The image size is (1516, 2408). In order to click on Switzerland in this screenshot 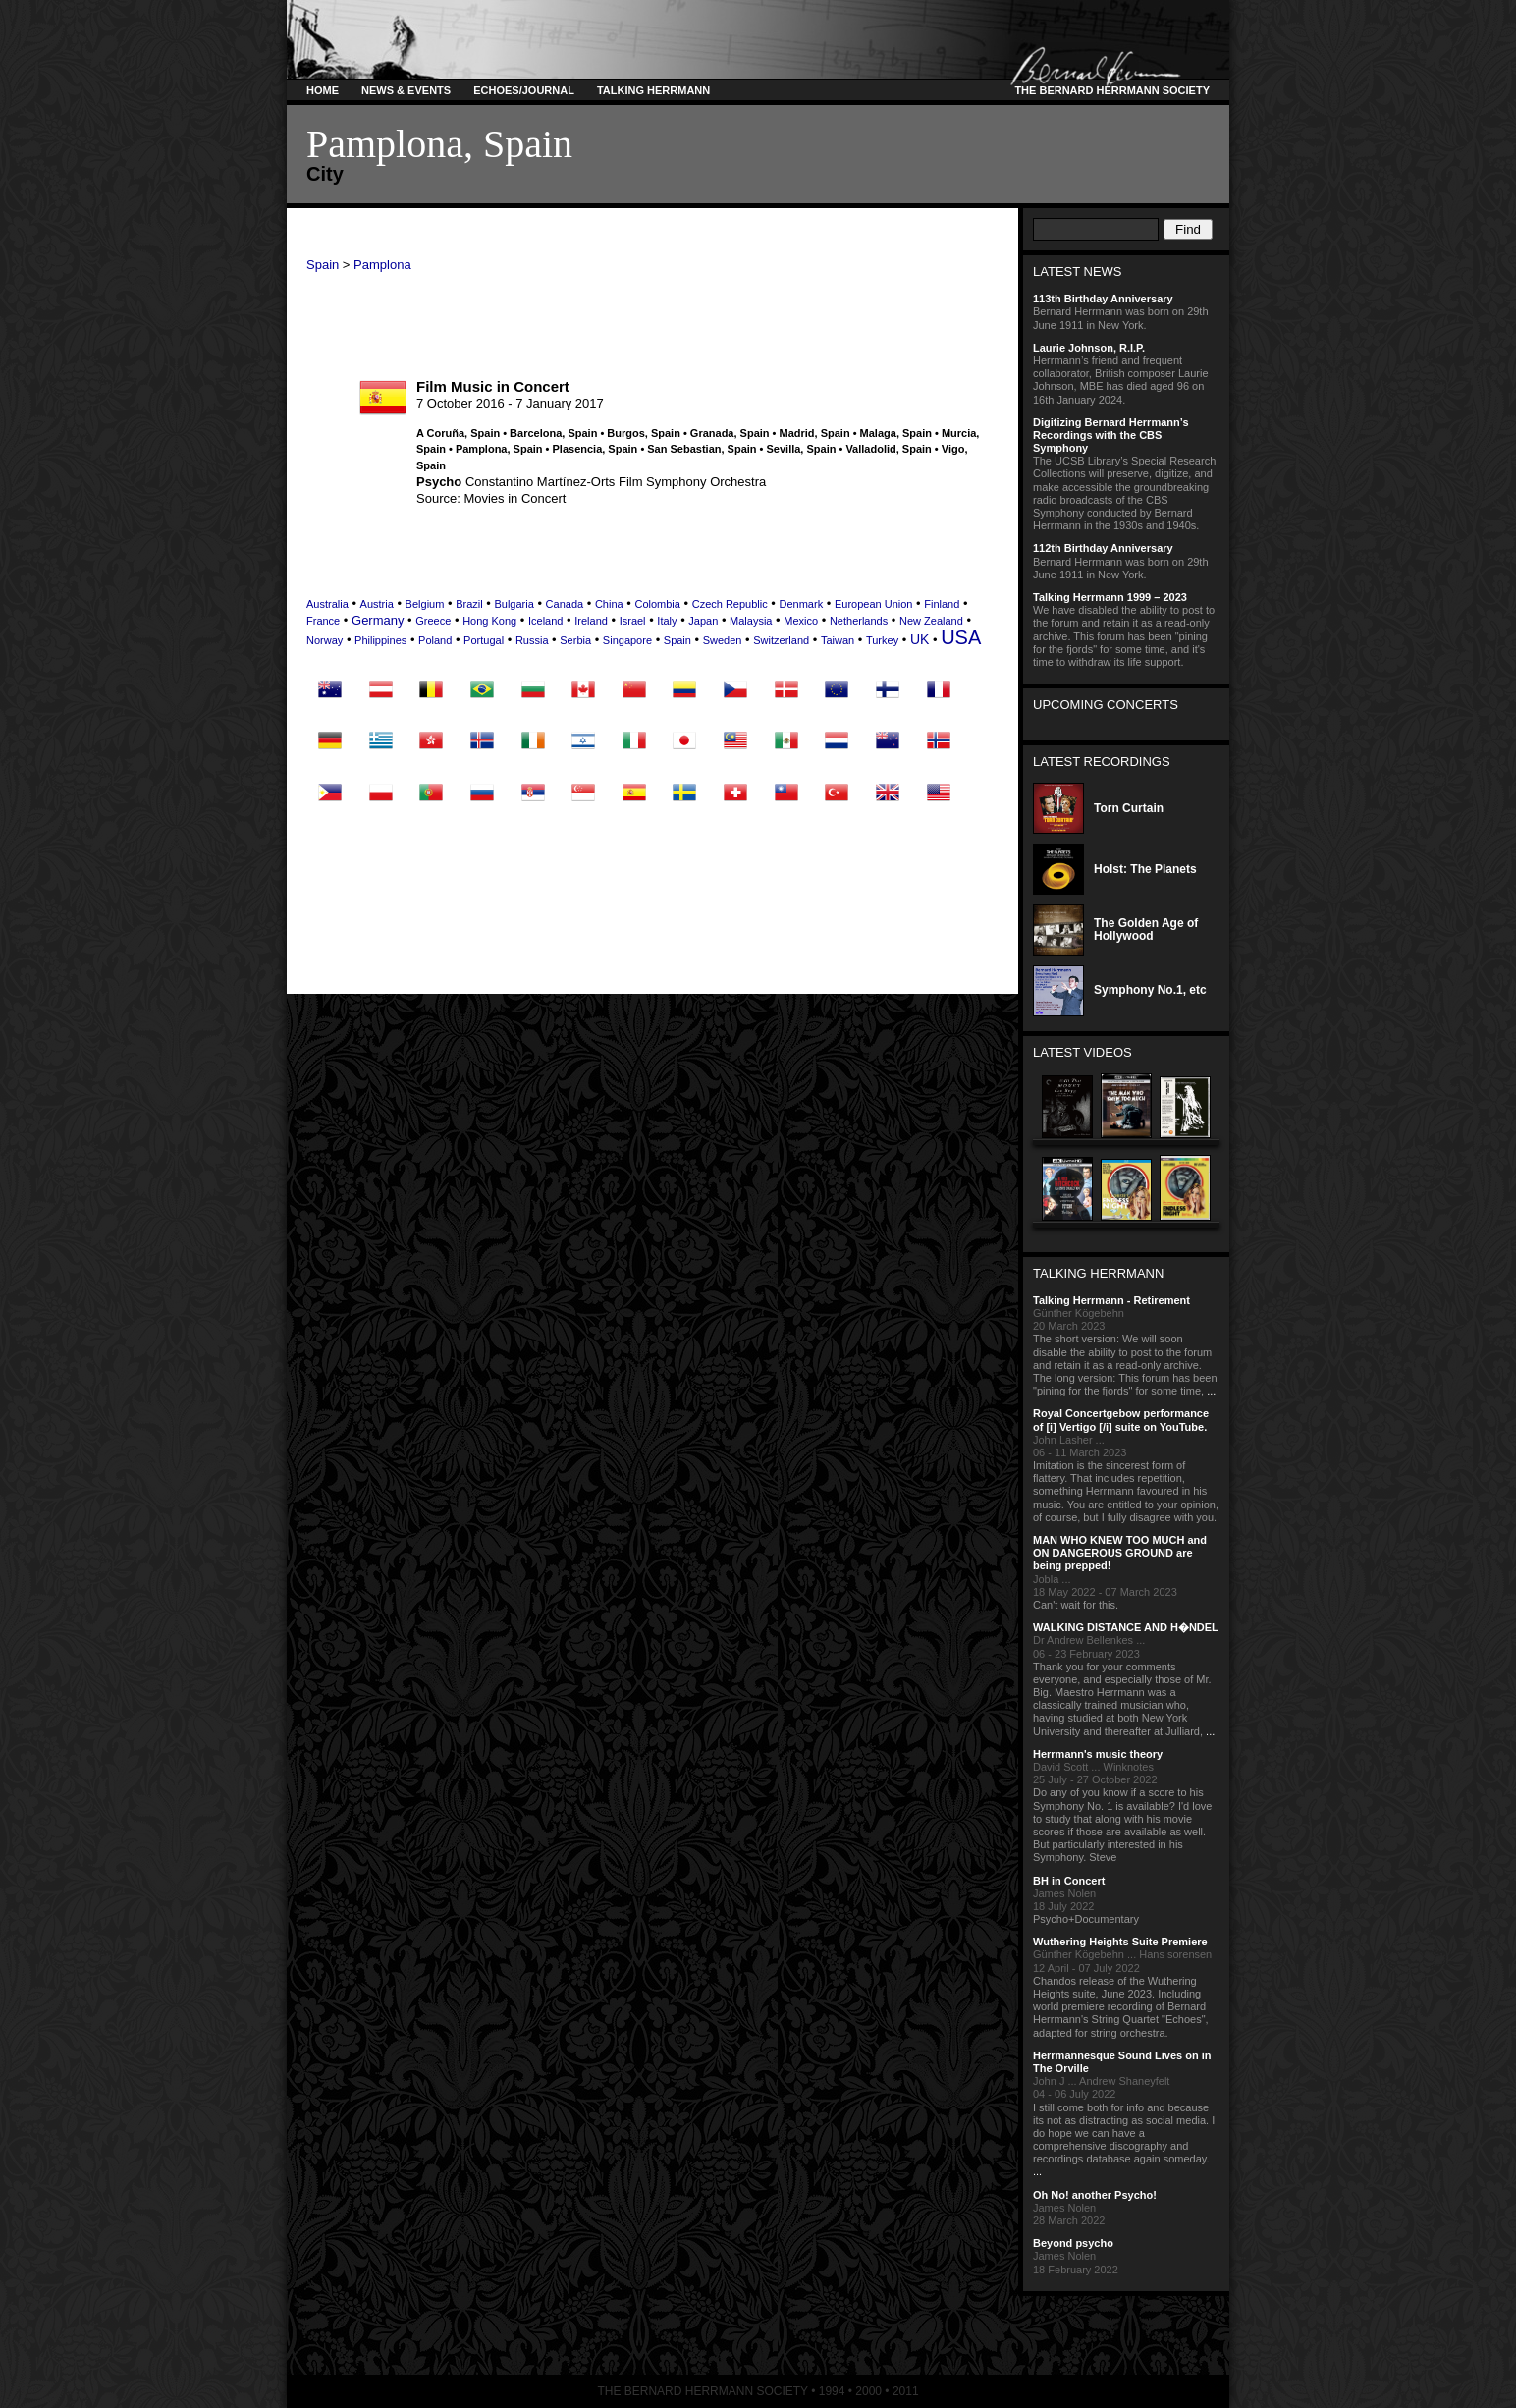, I will do `click(781, 640)`.